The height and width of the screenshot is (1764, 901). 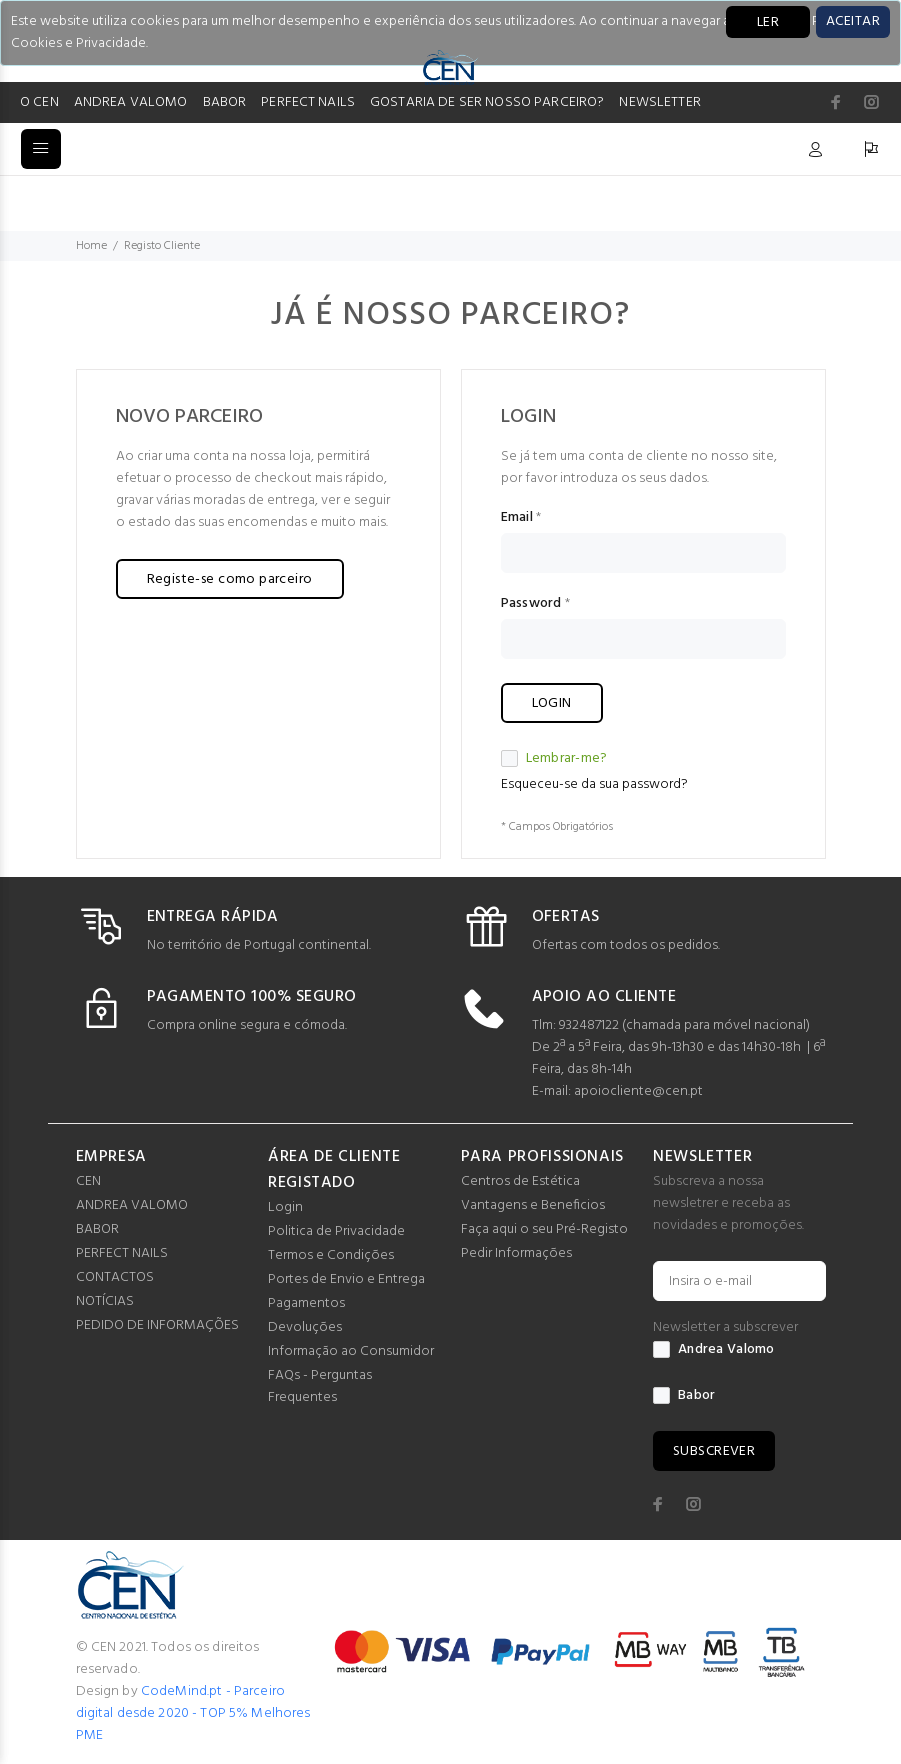 I want to click on Esqueceu-se da sua password?, so click(x=594, y=784).